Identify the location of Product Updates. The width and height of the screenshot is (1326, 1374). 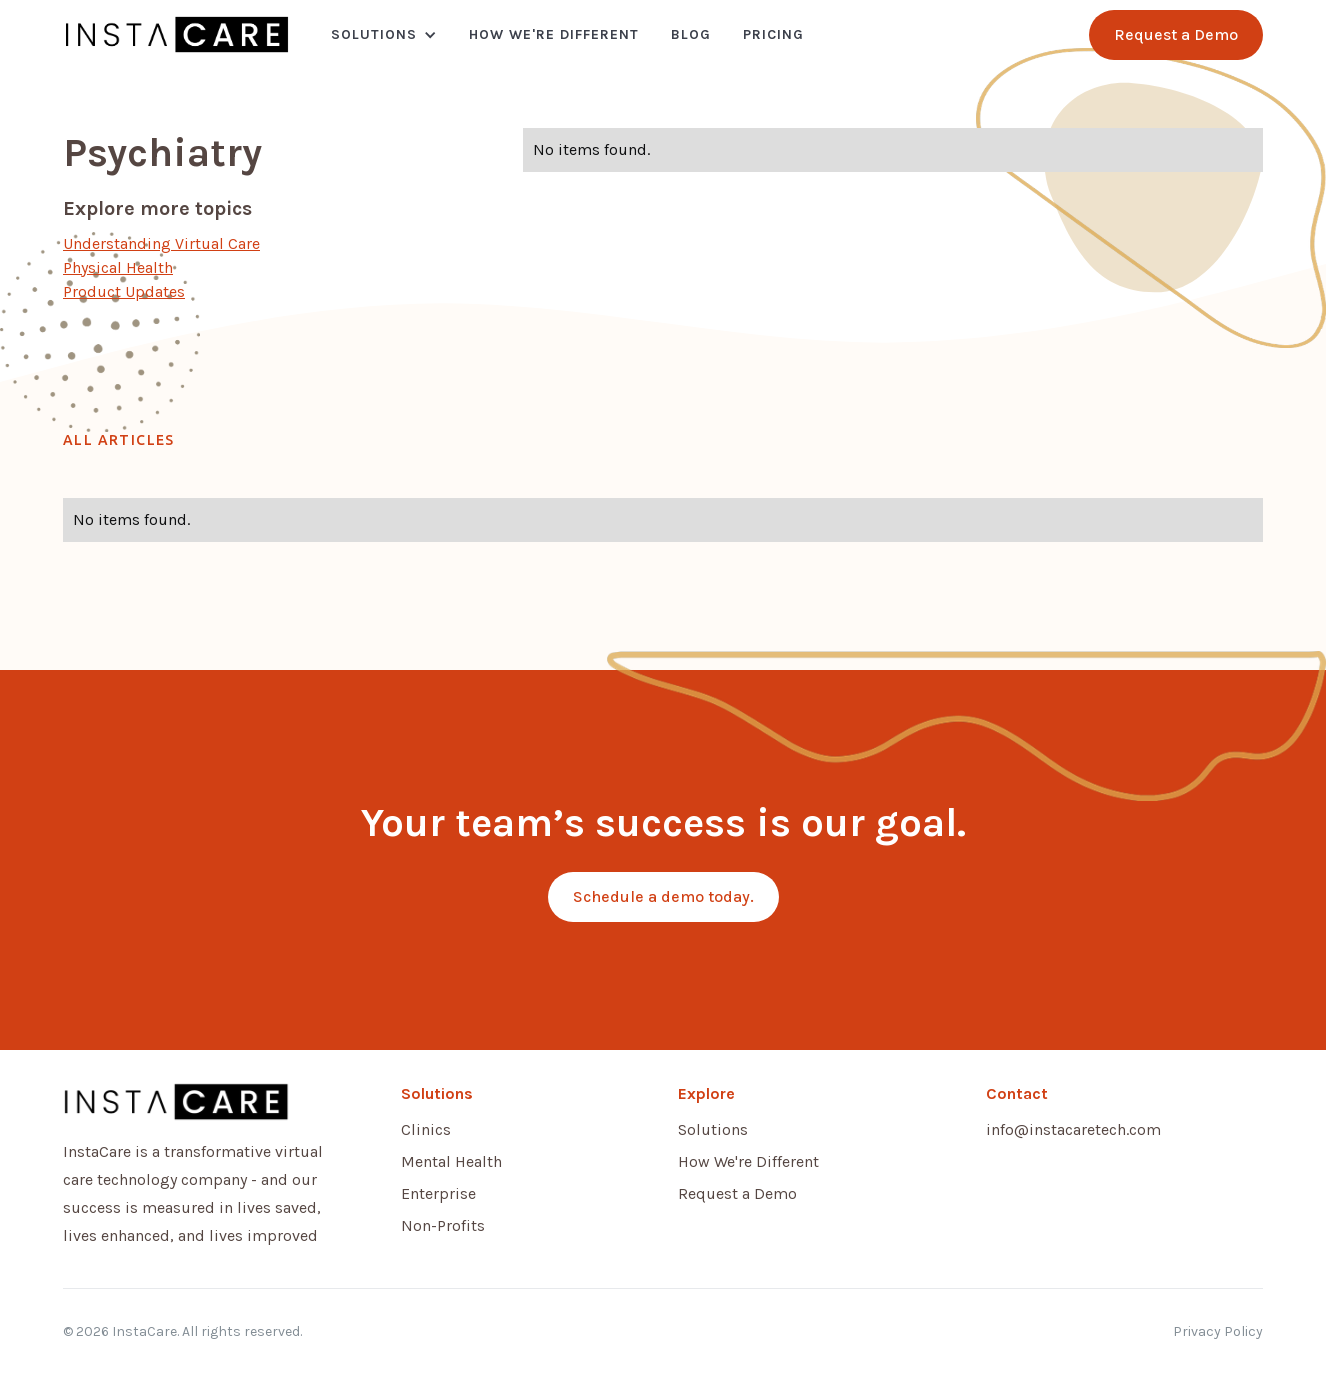
(124, 291).